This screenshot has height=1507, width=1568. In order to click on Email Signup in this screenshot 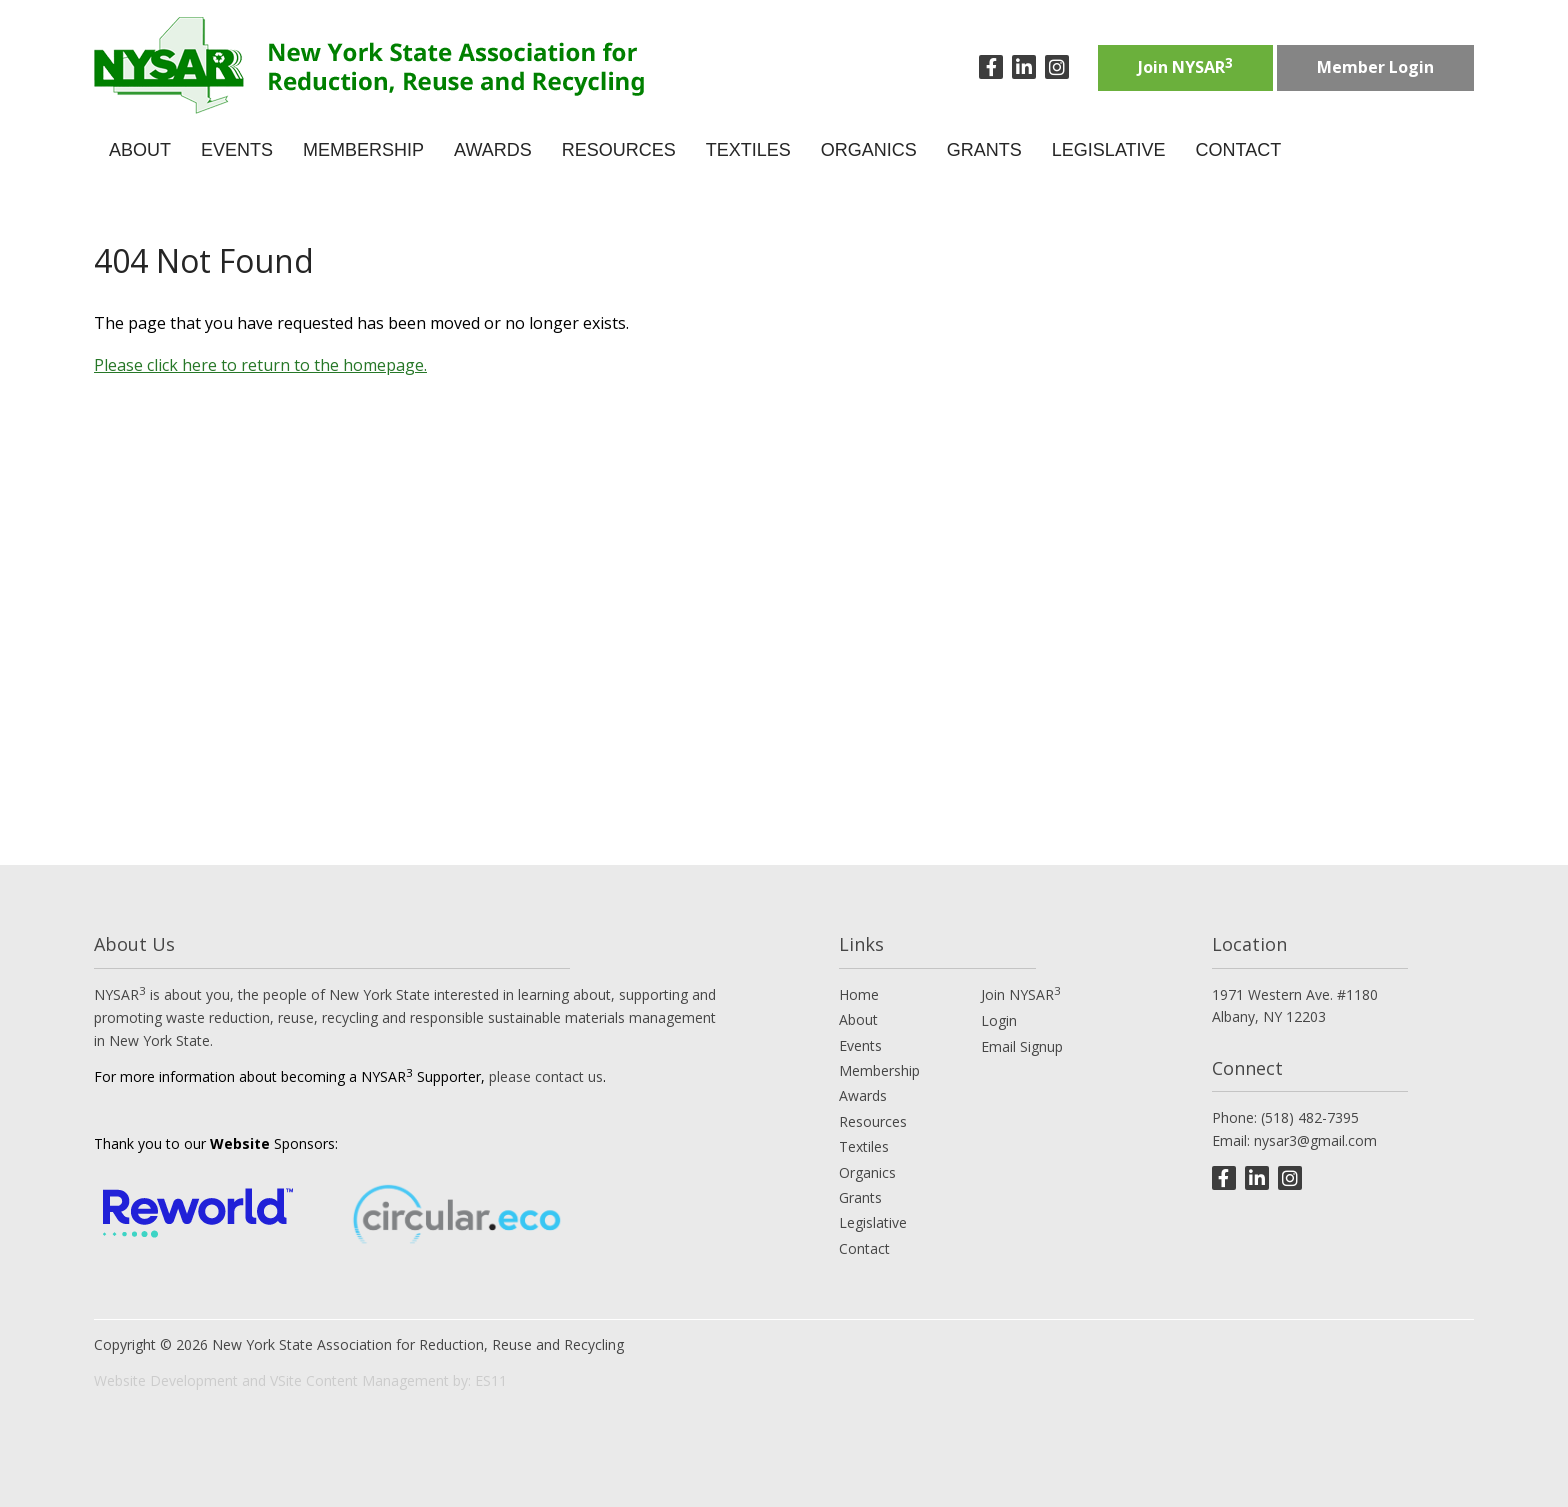, I will do `click(1022, 1046)`.